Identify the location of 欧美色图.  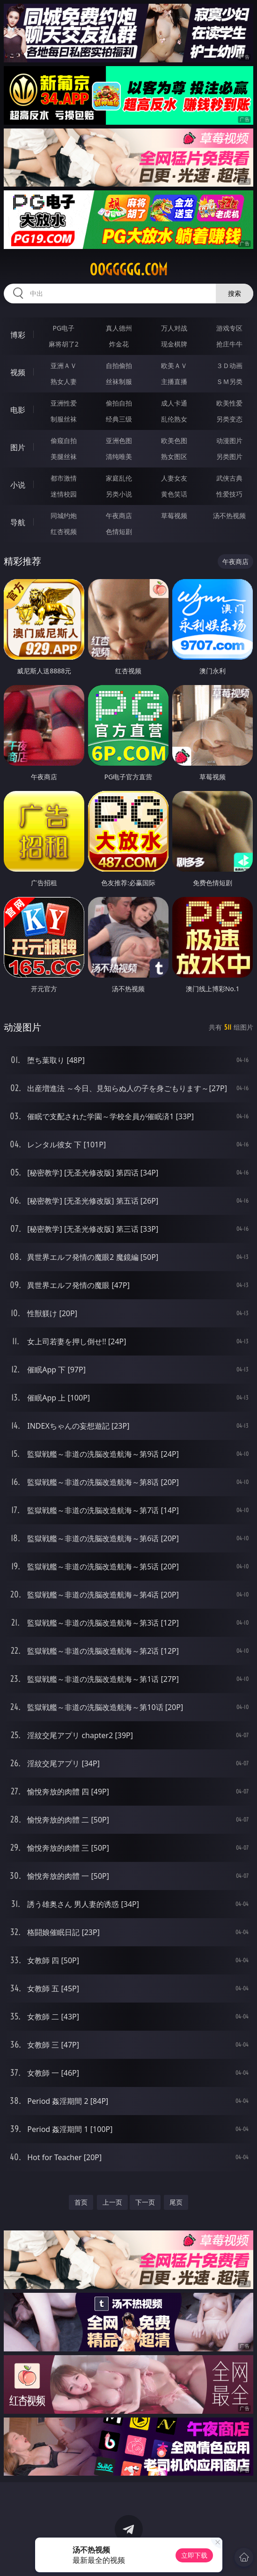
(174, 440).